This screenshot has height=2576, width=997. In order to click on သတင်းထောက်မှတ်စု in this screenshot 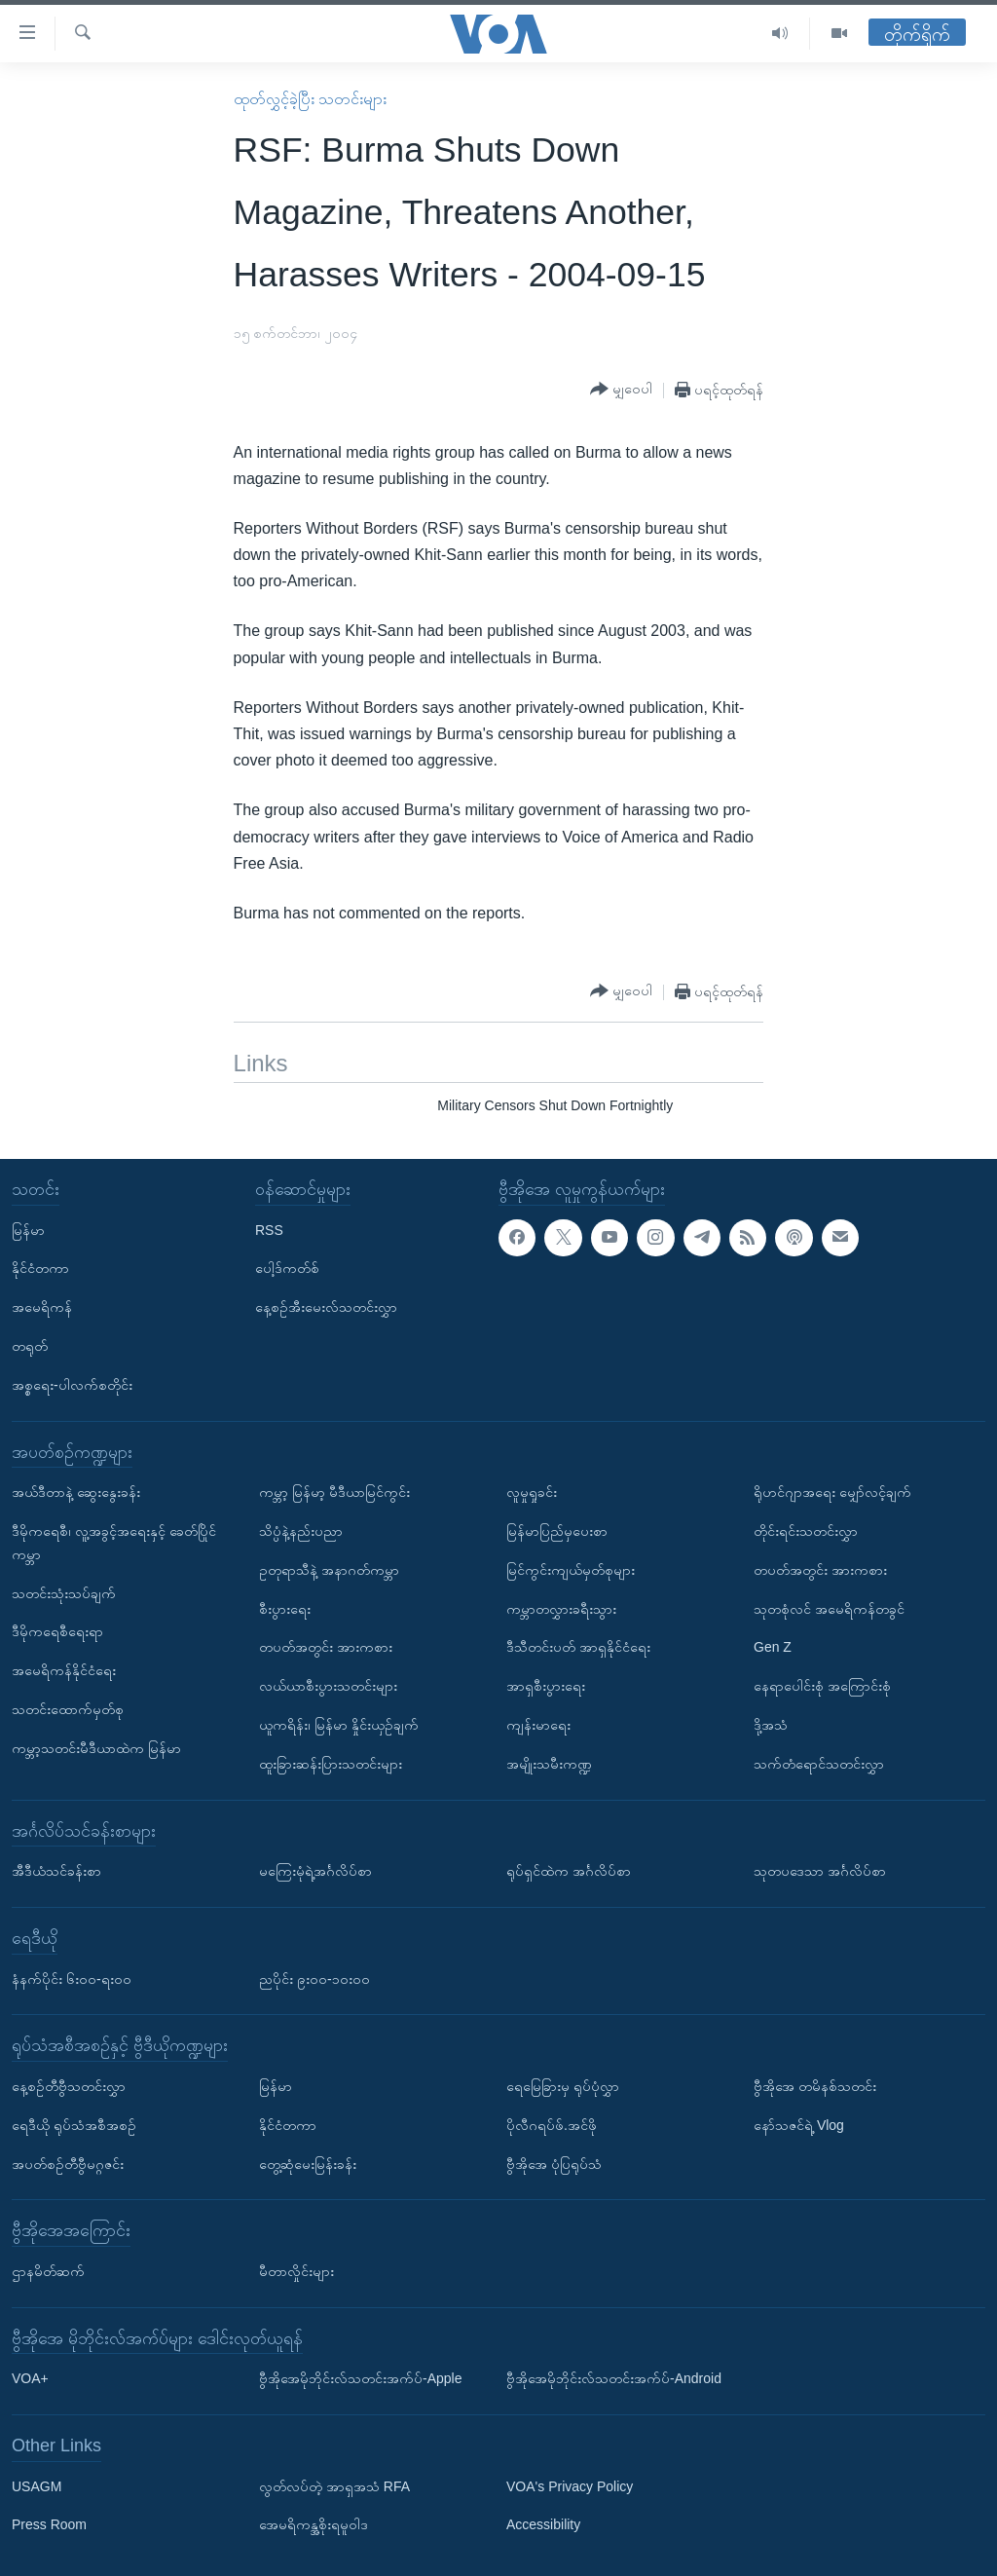, I will do `click(68, 1709)`.